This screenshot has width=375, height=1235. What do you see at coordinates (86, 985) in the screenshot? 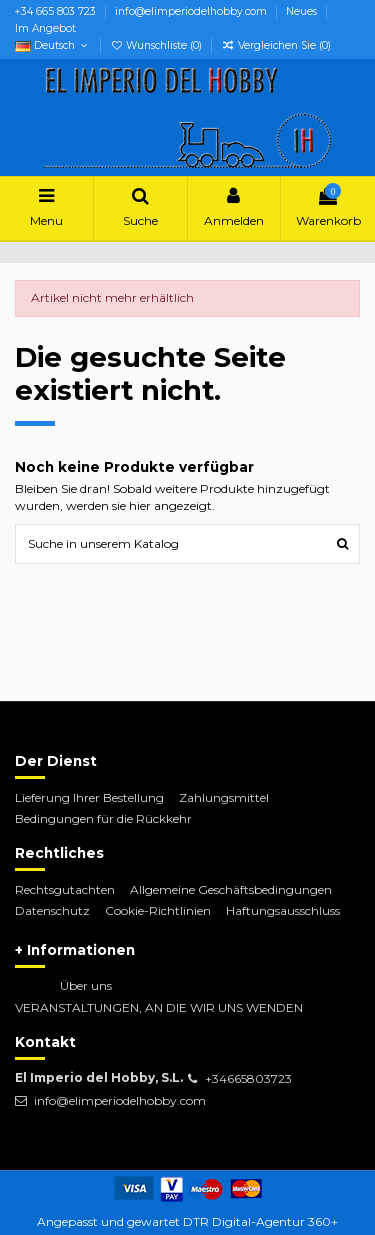
I see `Über uns` at bounding box center [86, 985].